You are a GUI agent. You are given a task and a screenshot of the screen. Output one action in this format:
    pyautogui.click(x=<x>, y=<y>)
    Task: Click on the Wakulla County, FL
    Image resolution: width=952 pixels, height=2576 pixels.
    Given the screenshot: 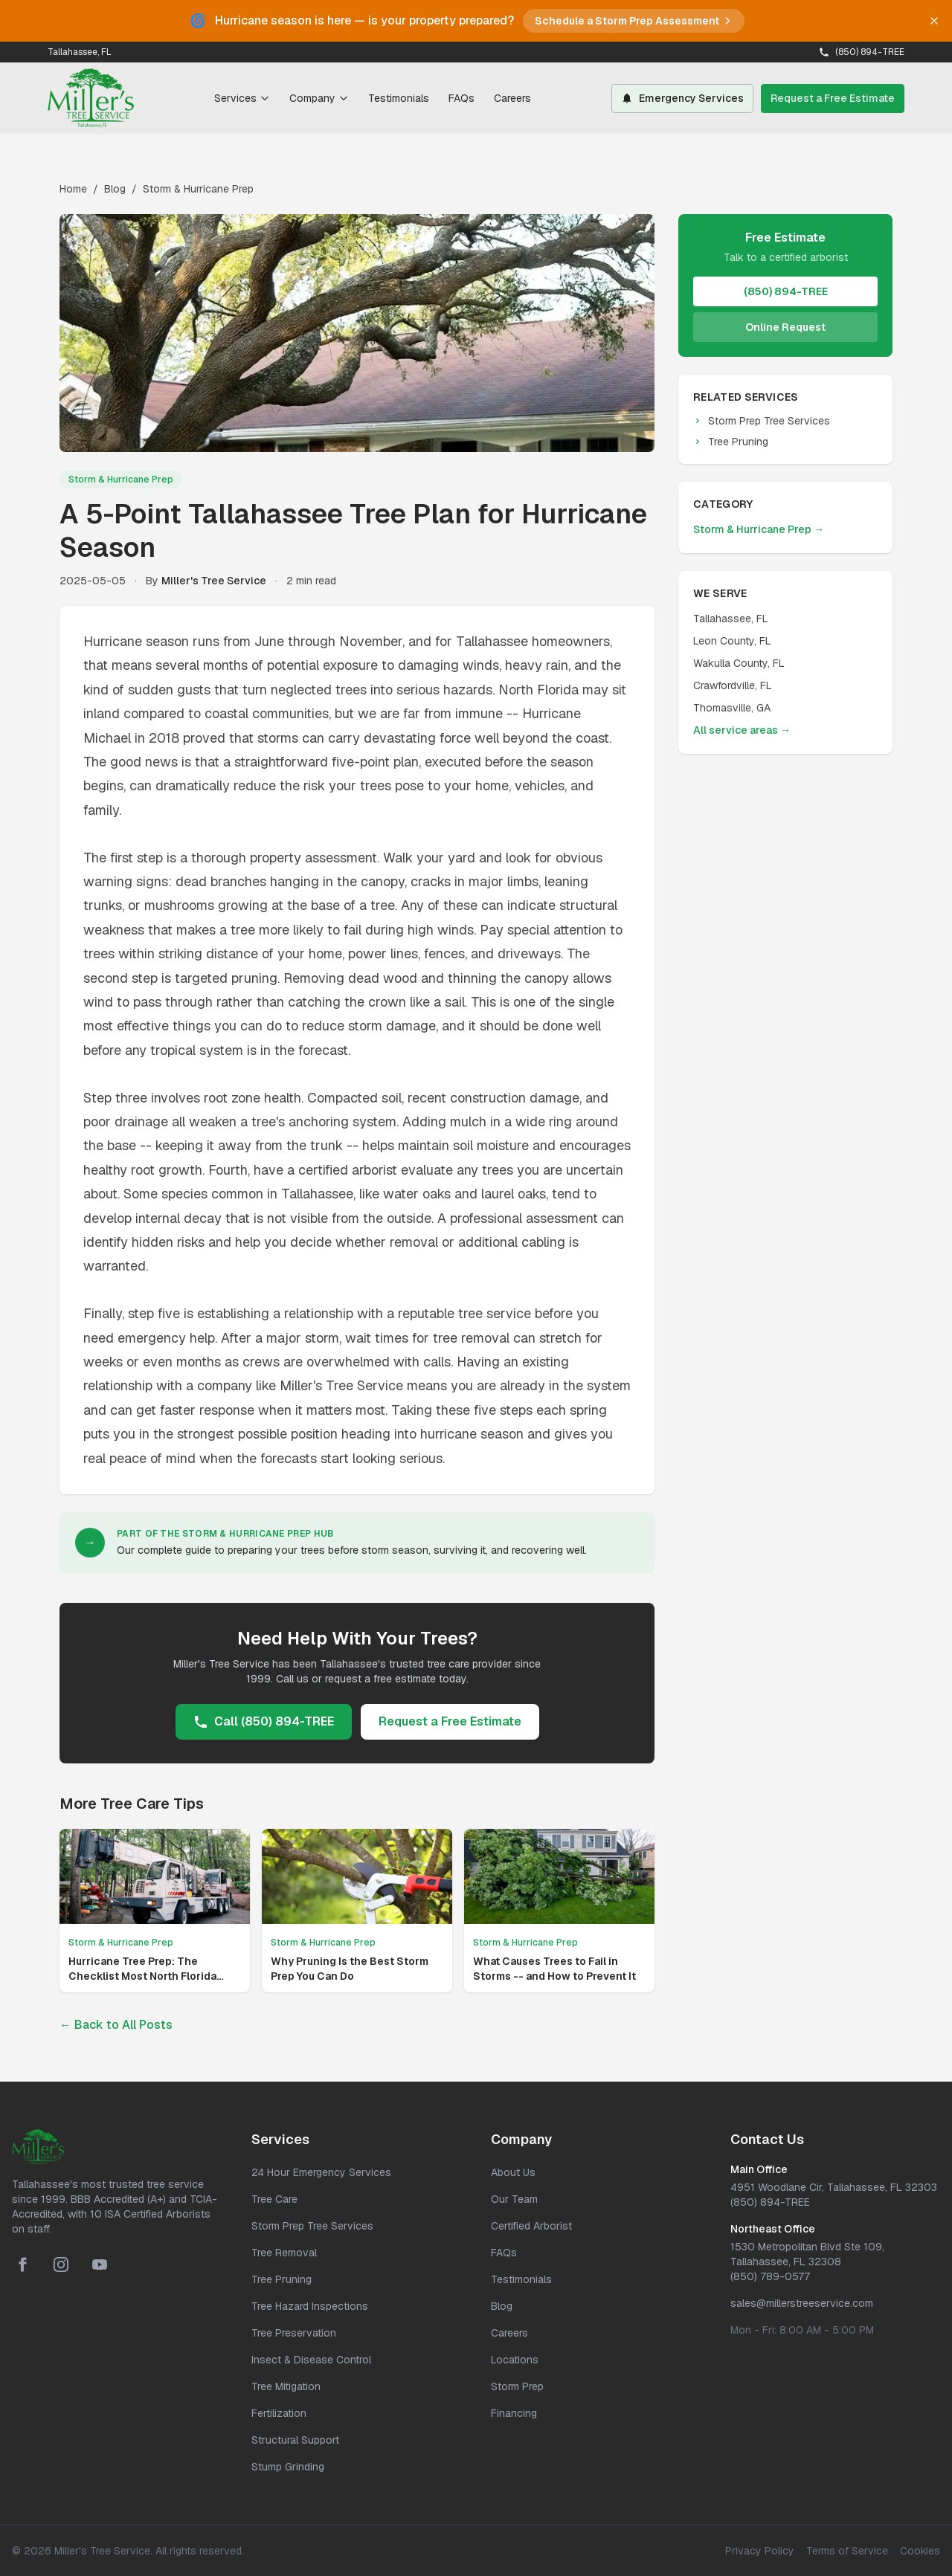 What is the action you would take?
    pyautogui.click(x=739, y=663)
    